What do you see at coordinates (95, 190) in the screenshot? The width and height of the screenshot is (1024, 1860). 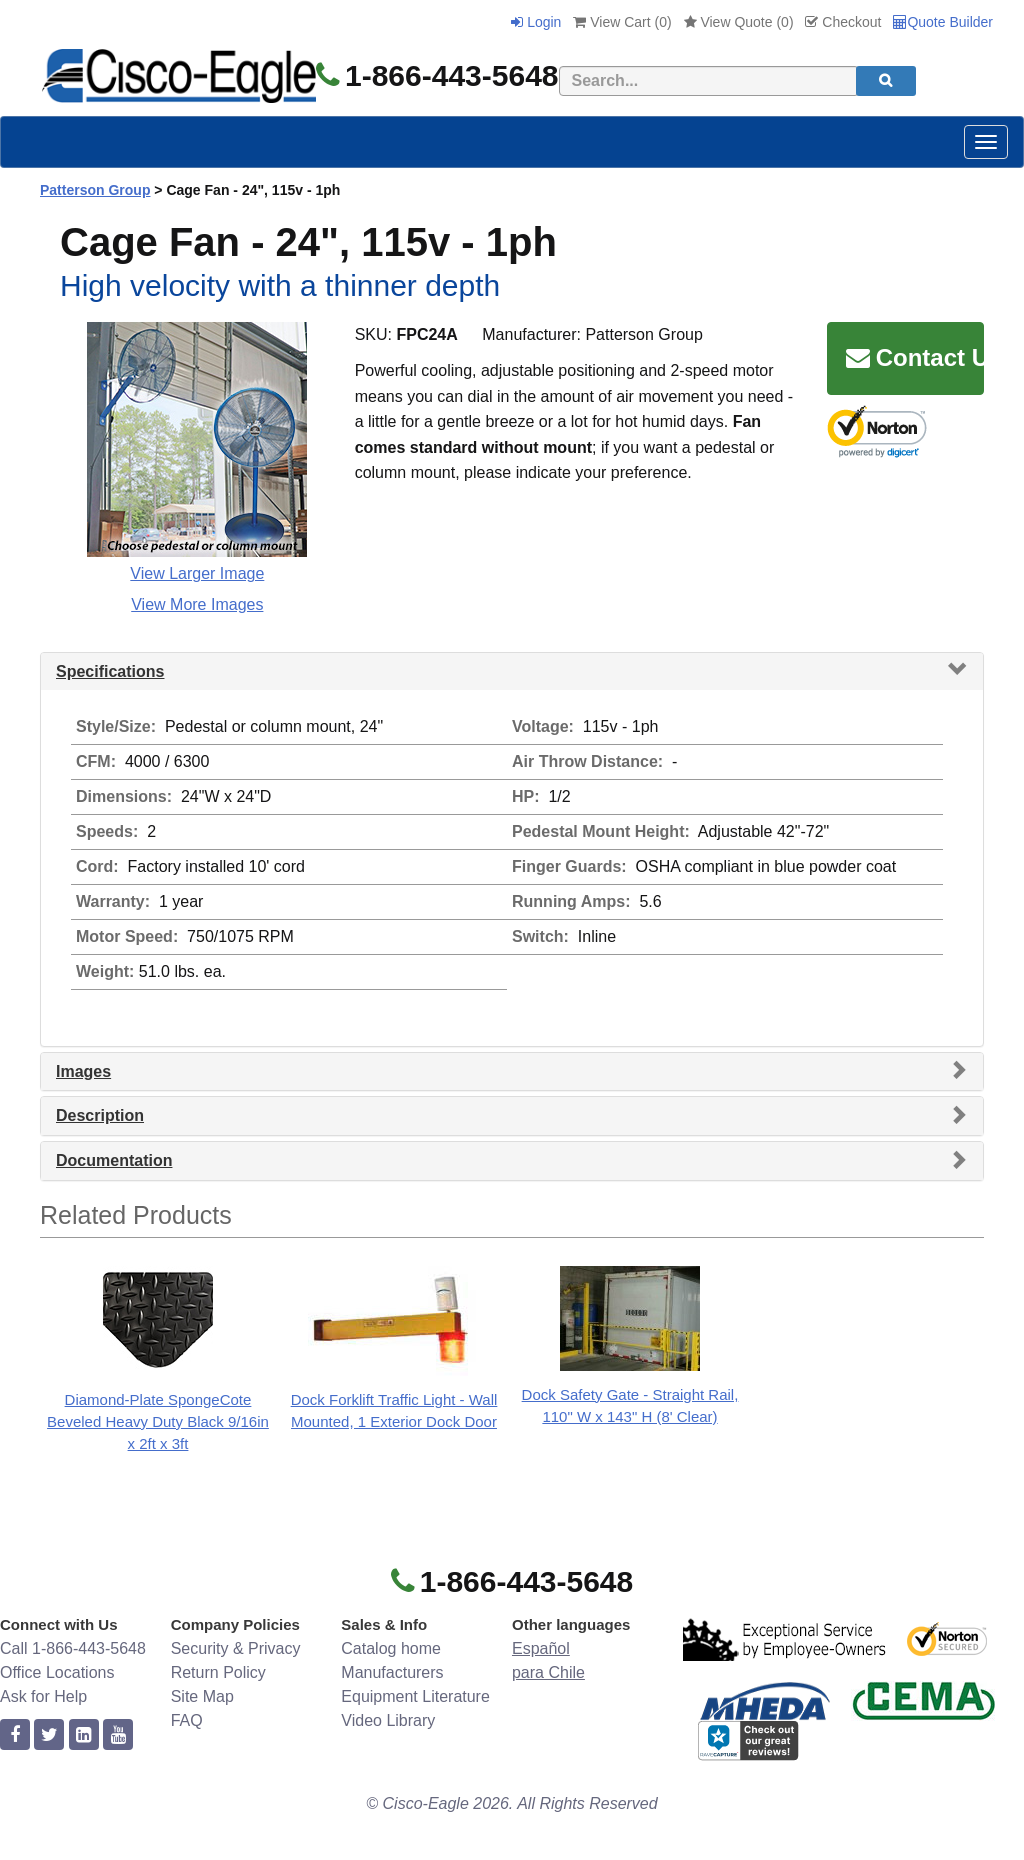 I see `Patterson Group` at bounding box center [95, 190].